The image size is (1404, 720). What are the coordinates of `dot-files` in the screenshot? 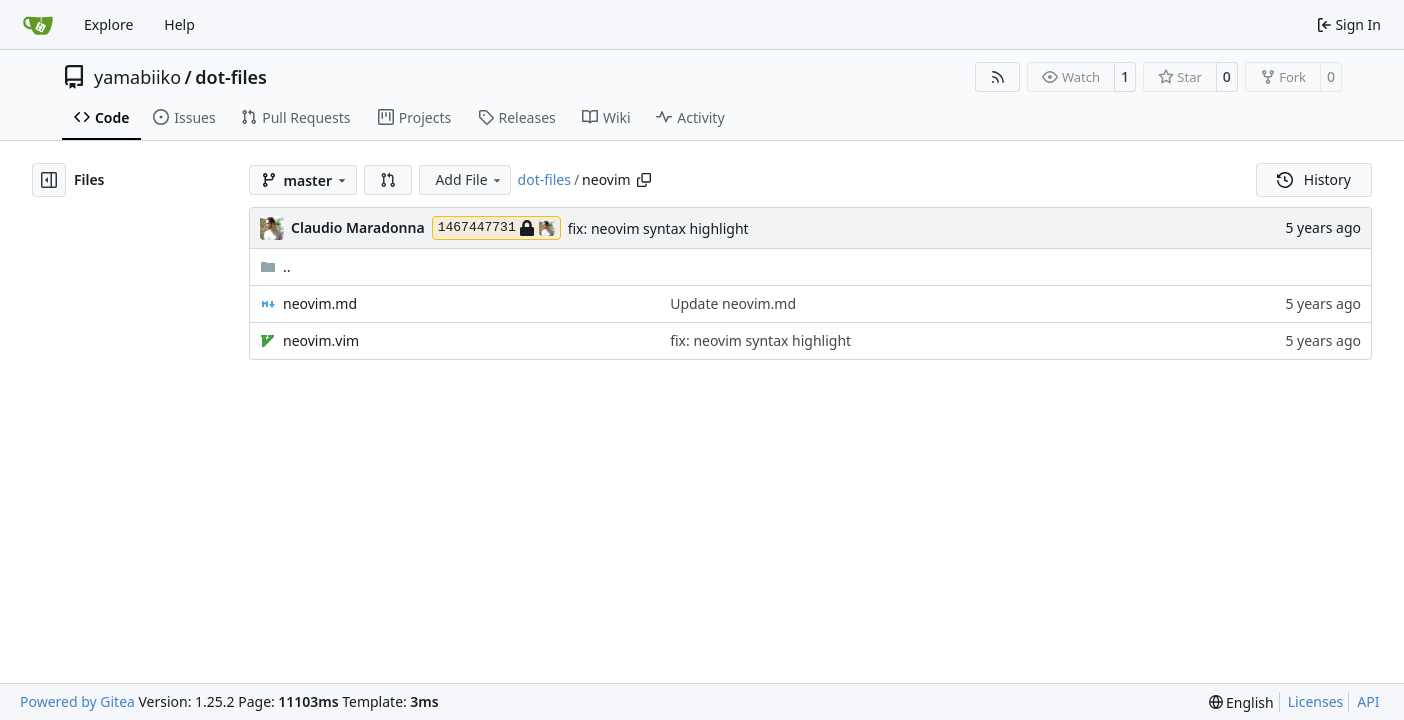 It's located at (231, 77).